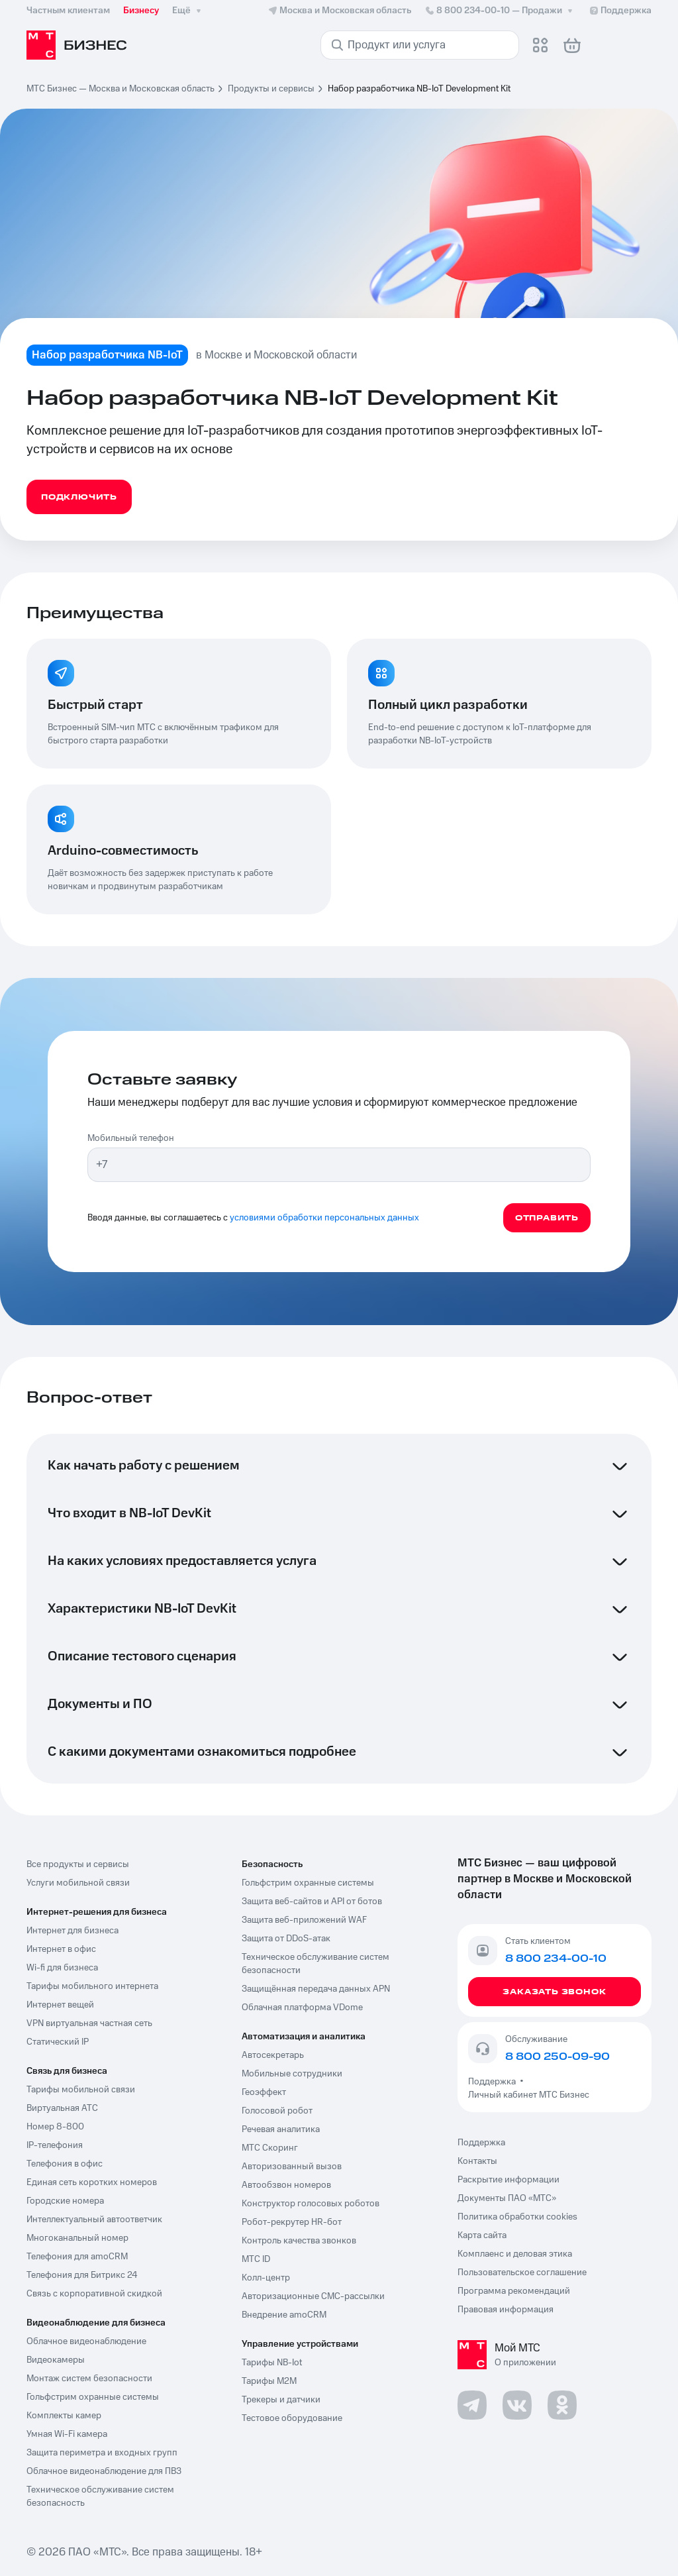 This screenshot has height=2576, width=678. What do you see at coordinates (499, 10) in the screenshot?
I see `8 800 234-00-10` at bounding box center [499, 10].